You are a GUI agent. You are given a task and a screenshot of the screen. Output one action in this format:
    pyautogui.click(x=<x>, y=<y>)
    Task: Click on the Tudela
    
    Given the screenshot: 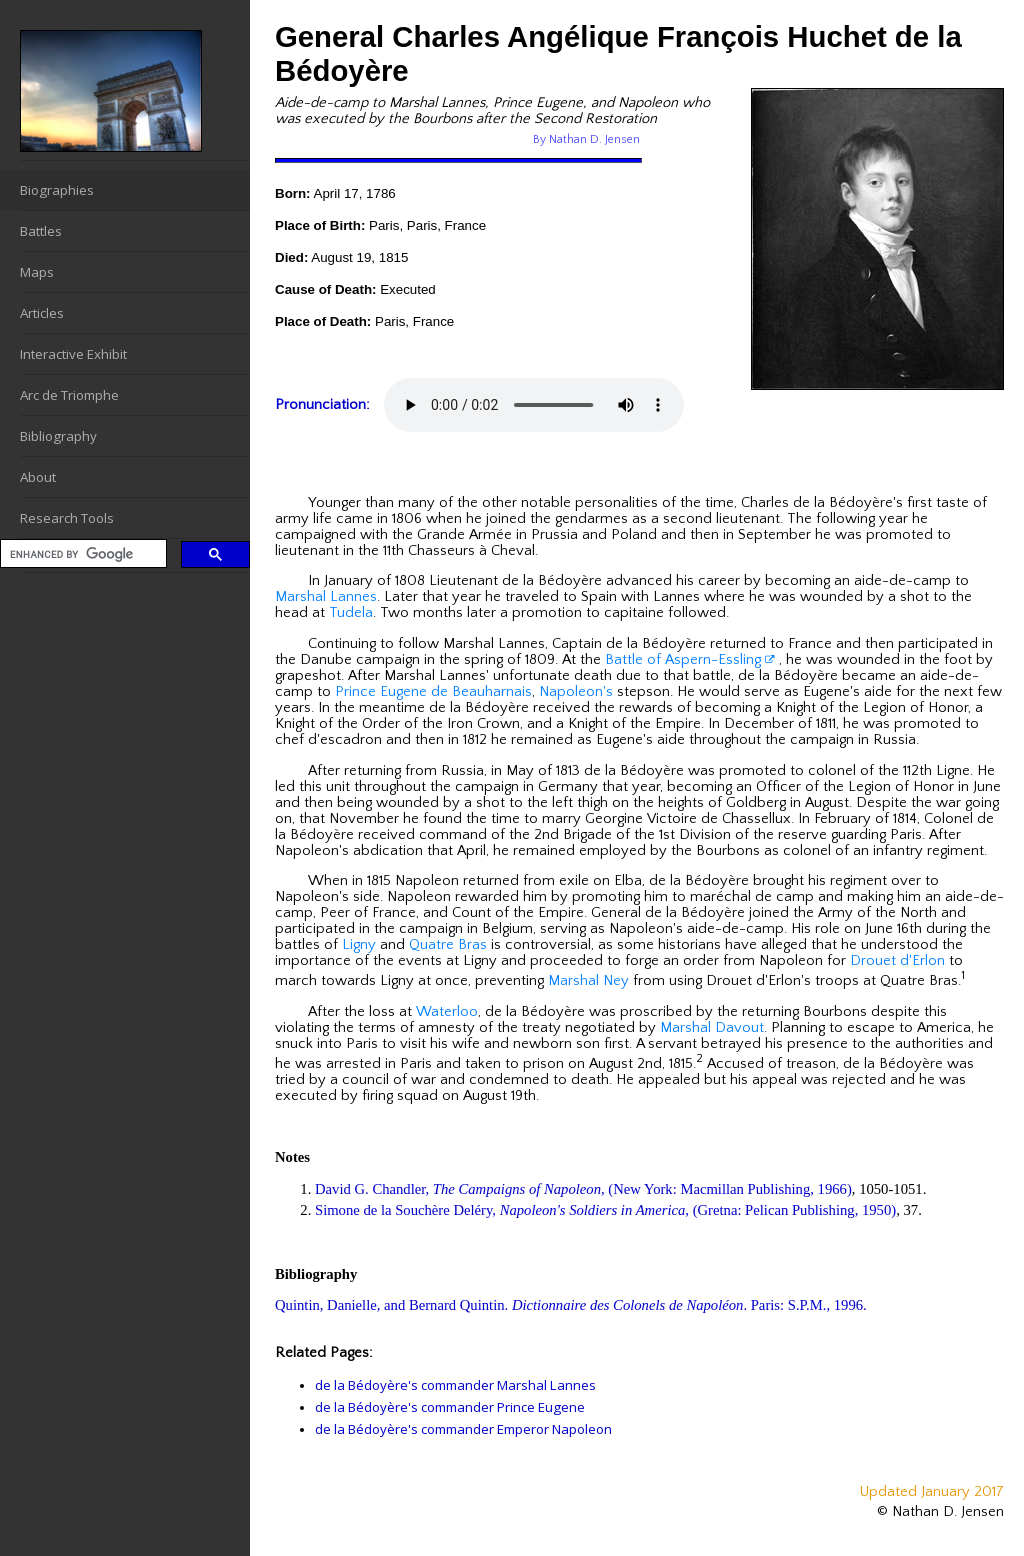 What is the action you would take?
    pyautogui.click(x=351, y=613)
    